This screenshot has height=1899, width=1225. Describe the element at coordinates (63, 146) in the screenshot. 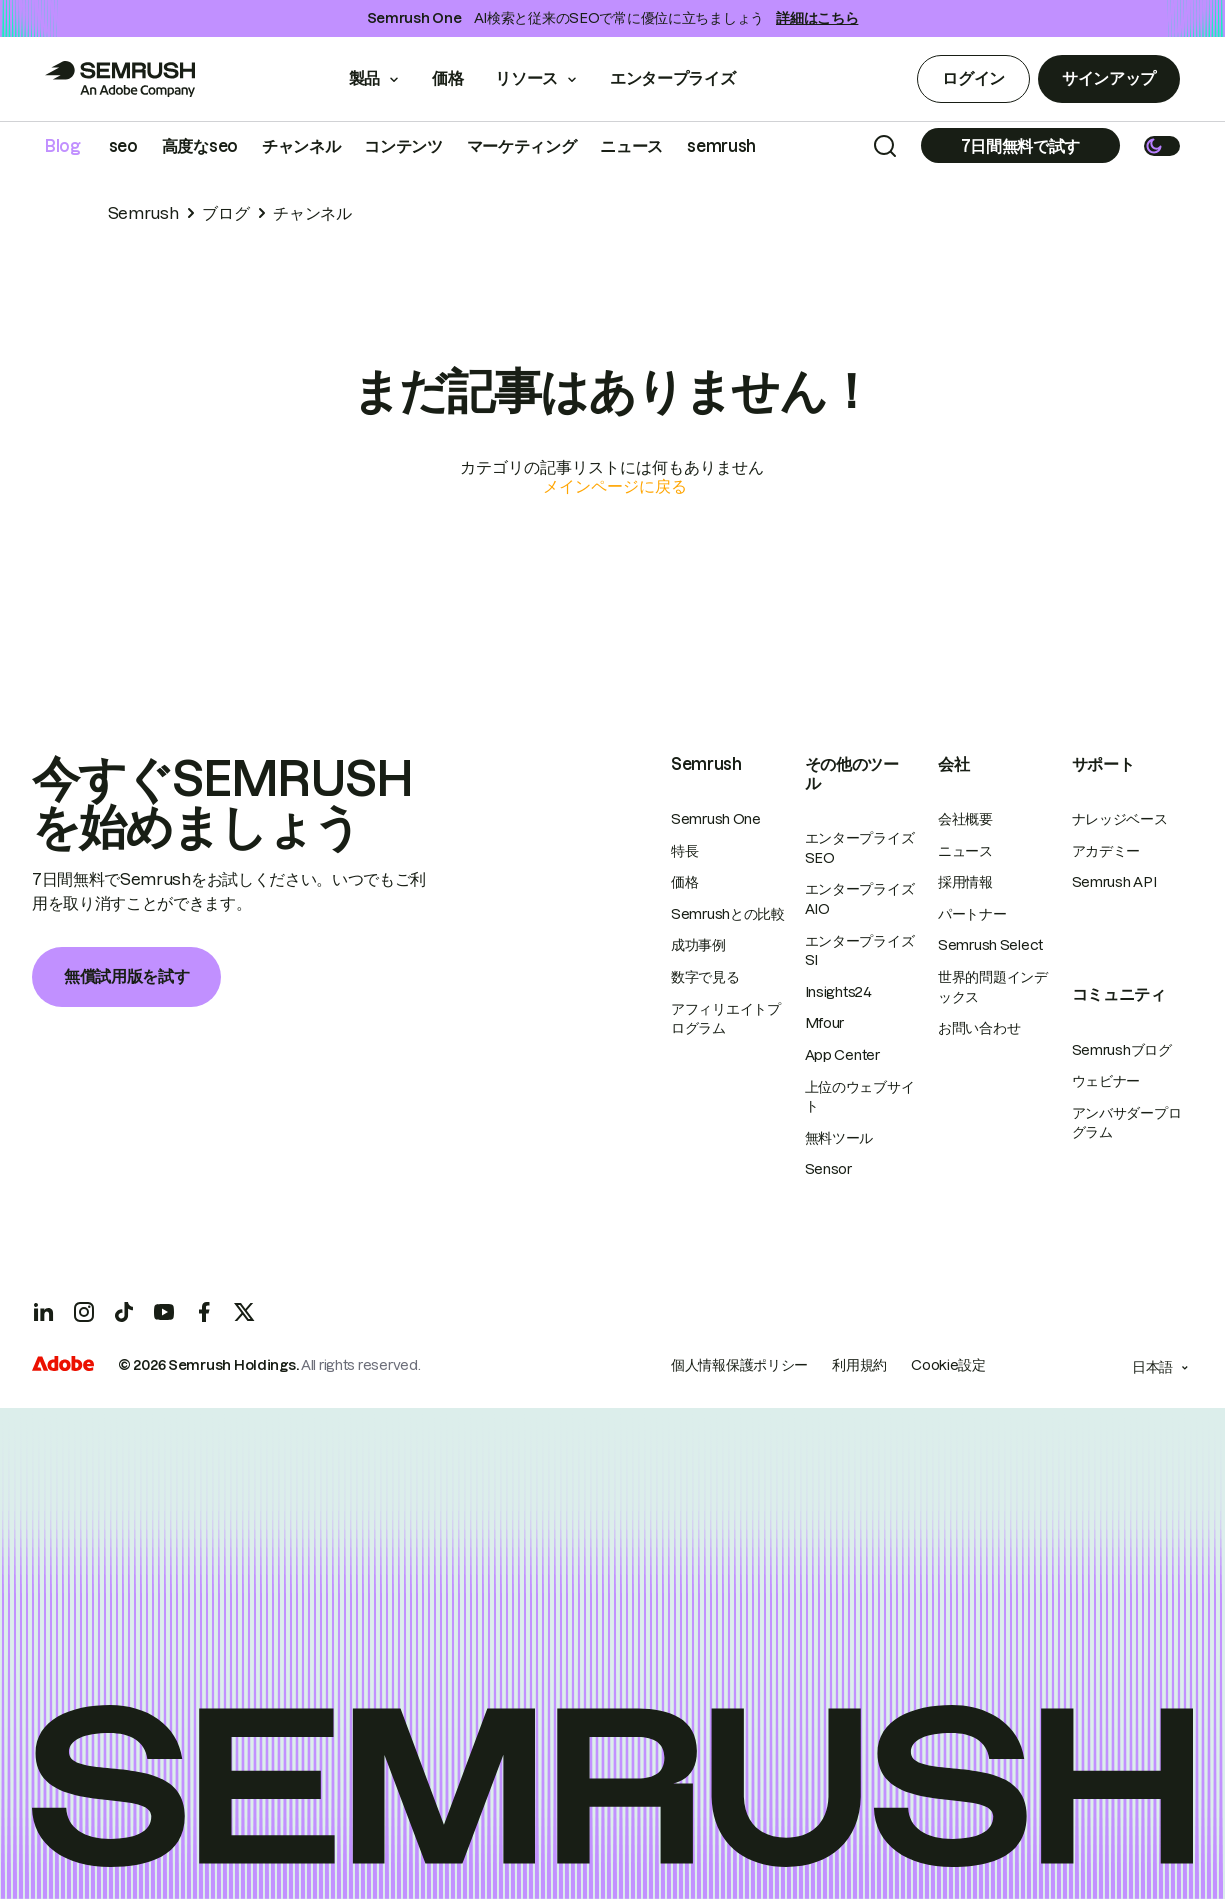

I see `Blog` at that location.